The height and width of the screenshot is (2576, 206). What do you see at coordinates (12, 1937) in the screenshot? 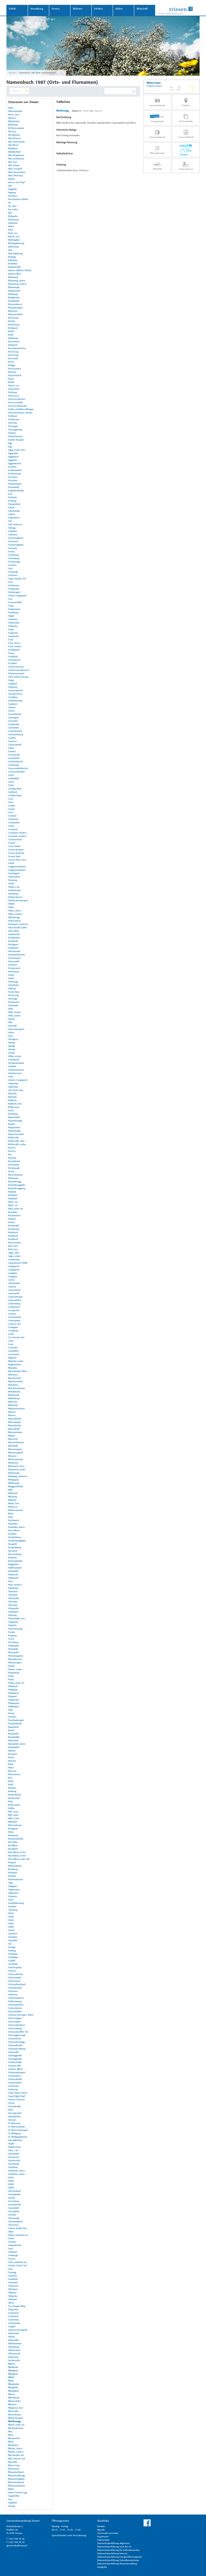
I see `Sautobel` at bounding box center [12, 1937].